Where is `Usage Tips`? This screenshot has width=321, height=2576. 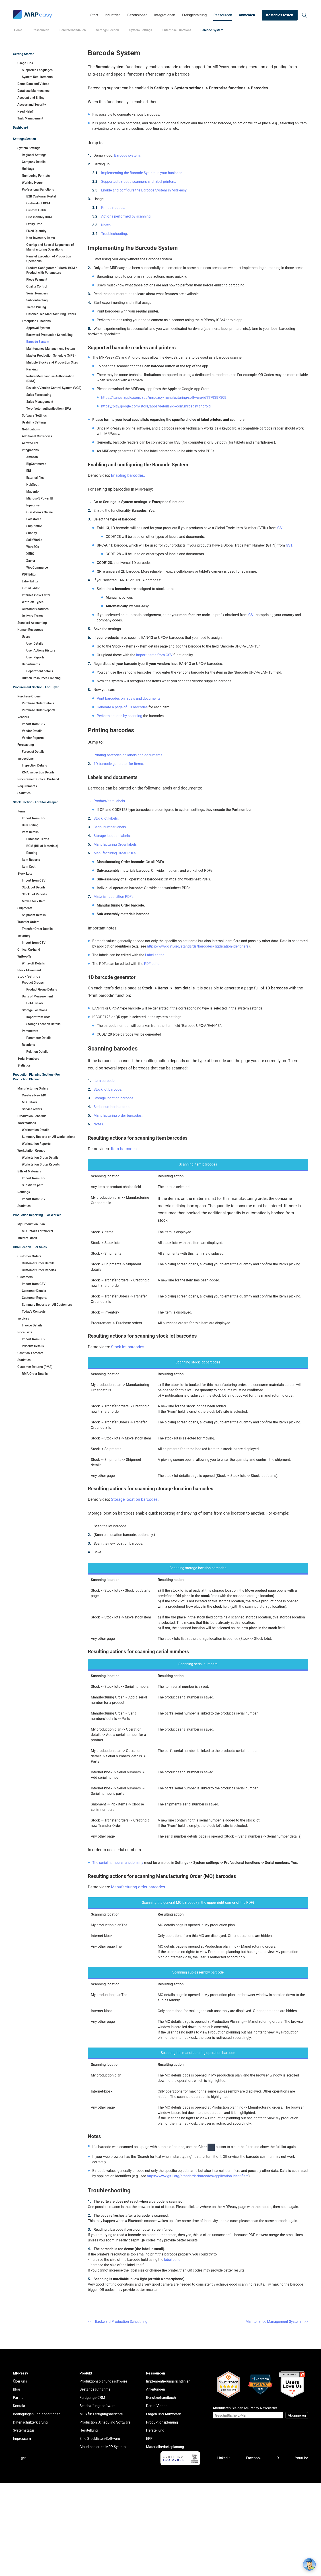 Usage Tips is located at coordinates (25, 63).